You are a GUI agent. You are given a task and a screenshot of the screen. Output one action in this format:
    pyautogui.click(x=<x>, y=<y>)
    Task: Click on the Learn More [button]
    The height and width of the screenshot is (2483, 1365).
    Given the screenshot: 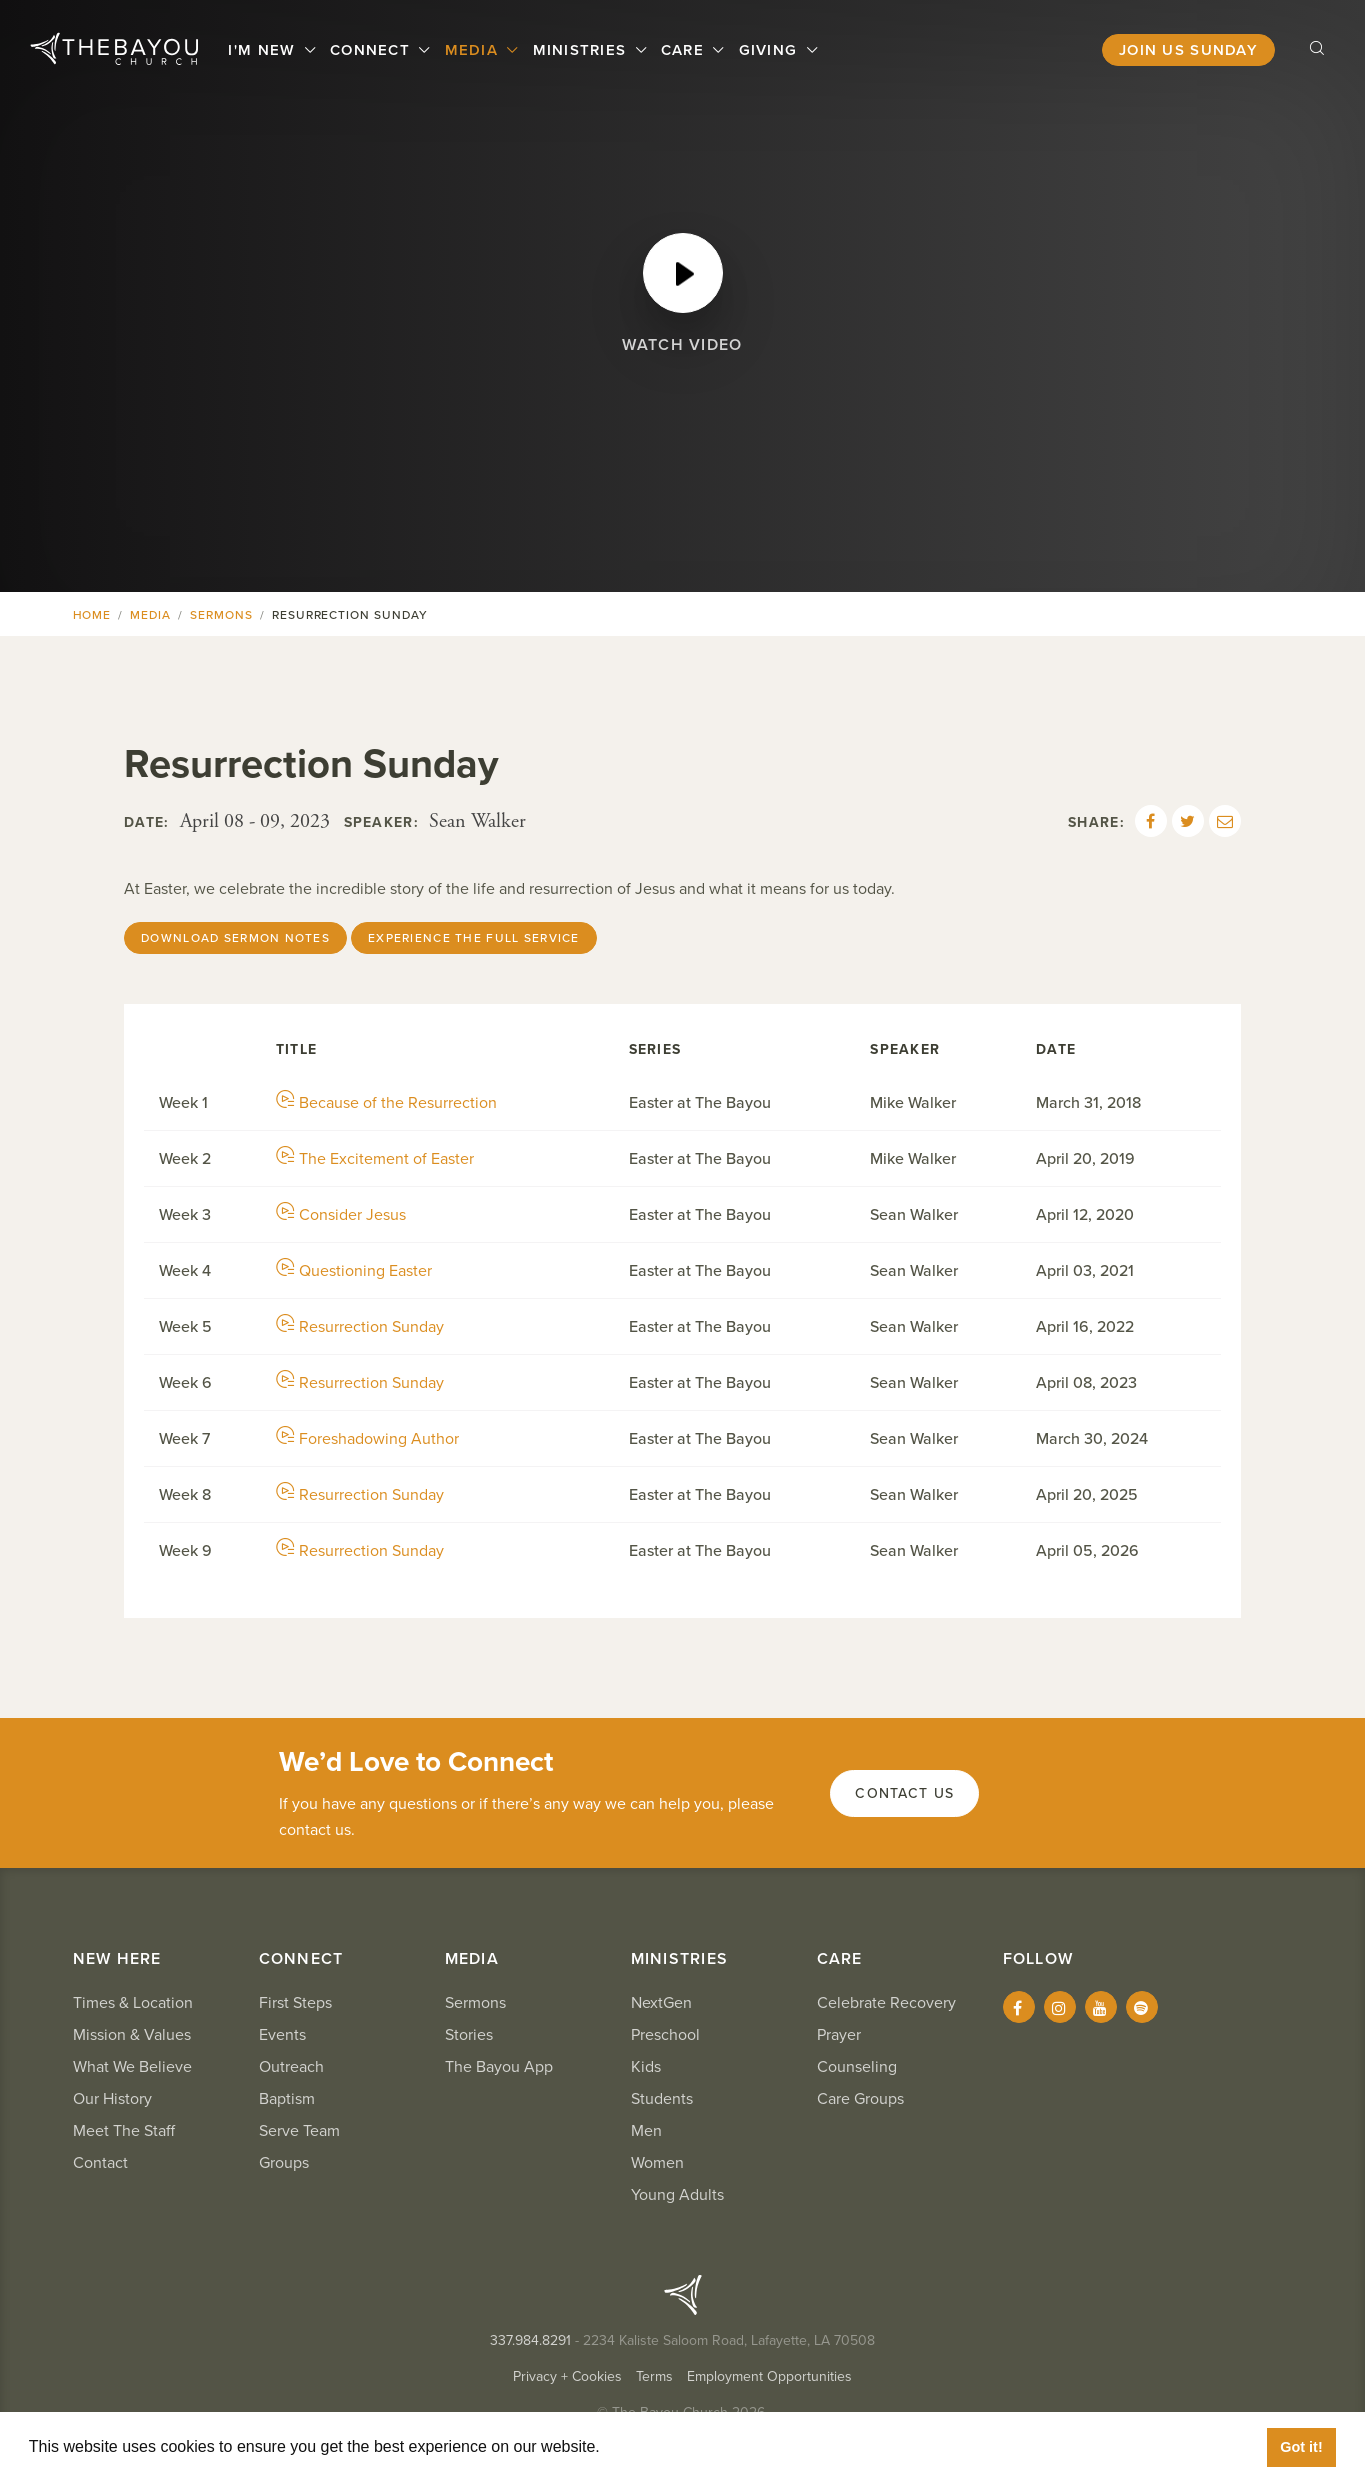 What is the action you would take?
    pyautogui.click(x=650, y=2446)
    